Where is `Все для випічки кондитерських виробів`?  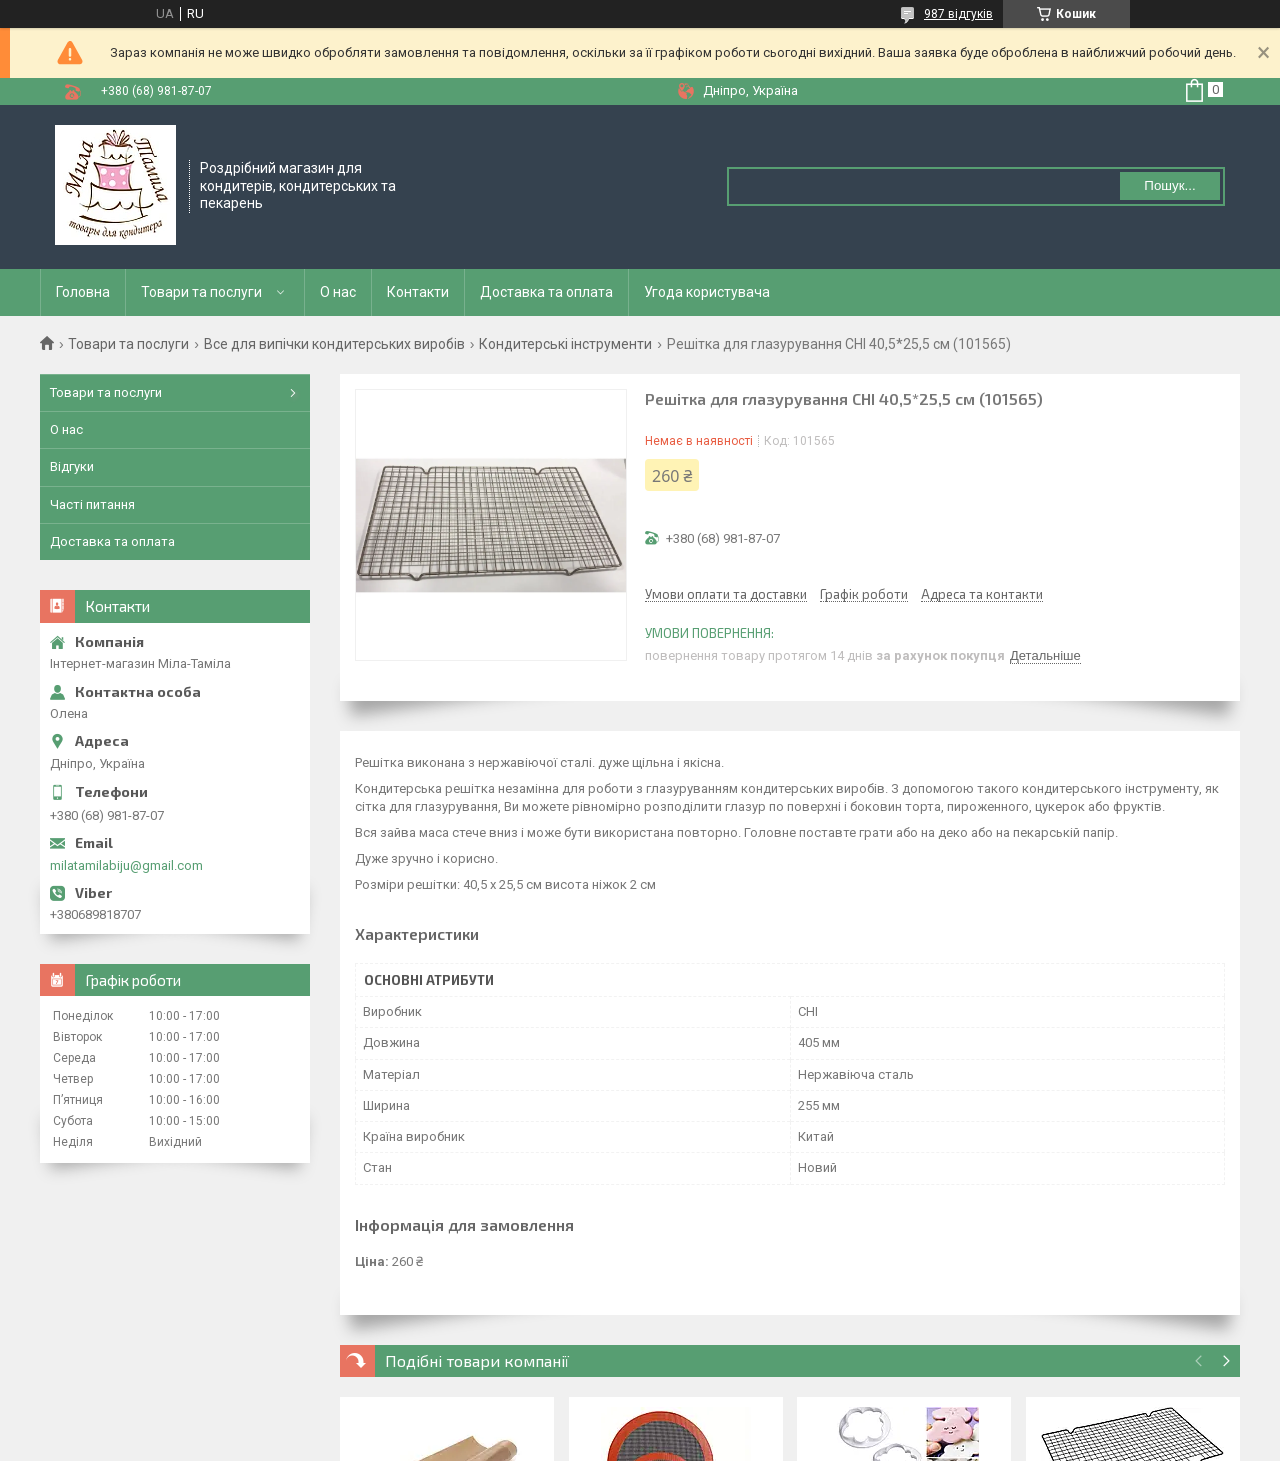
Все для випічки кондитерських виробів is located at coordinates (334, 344).